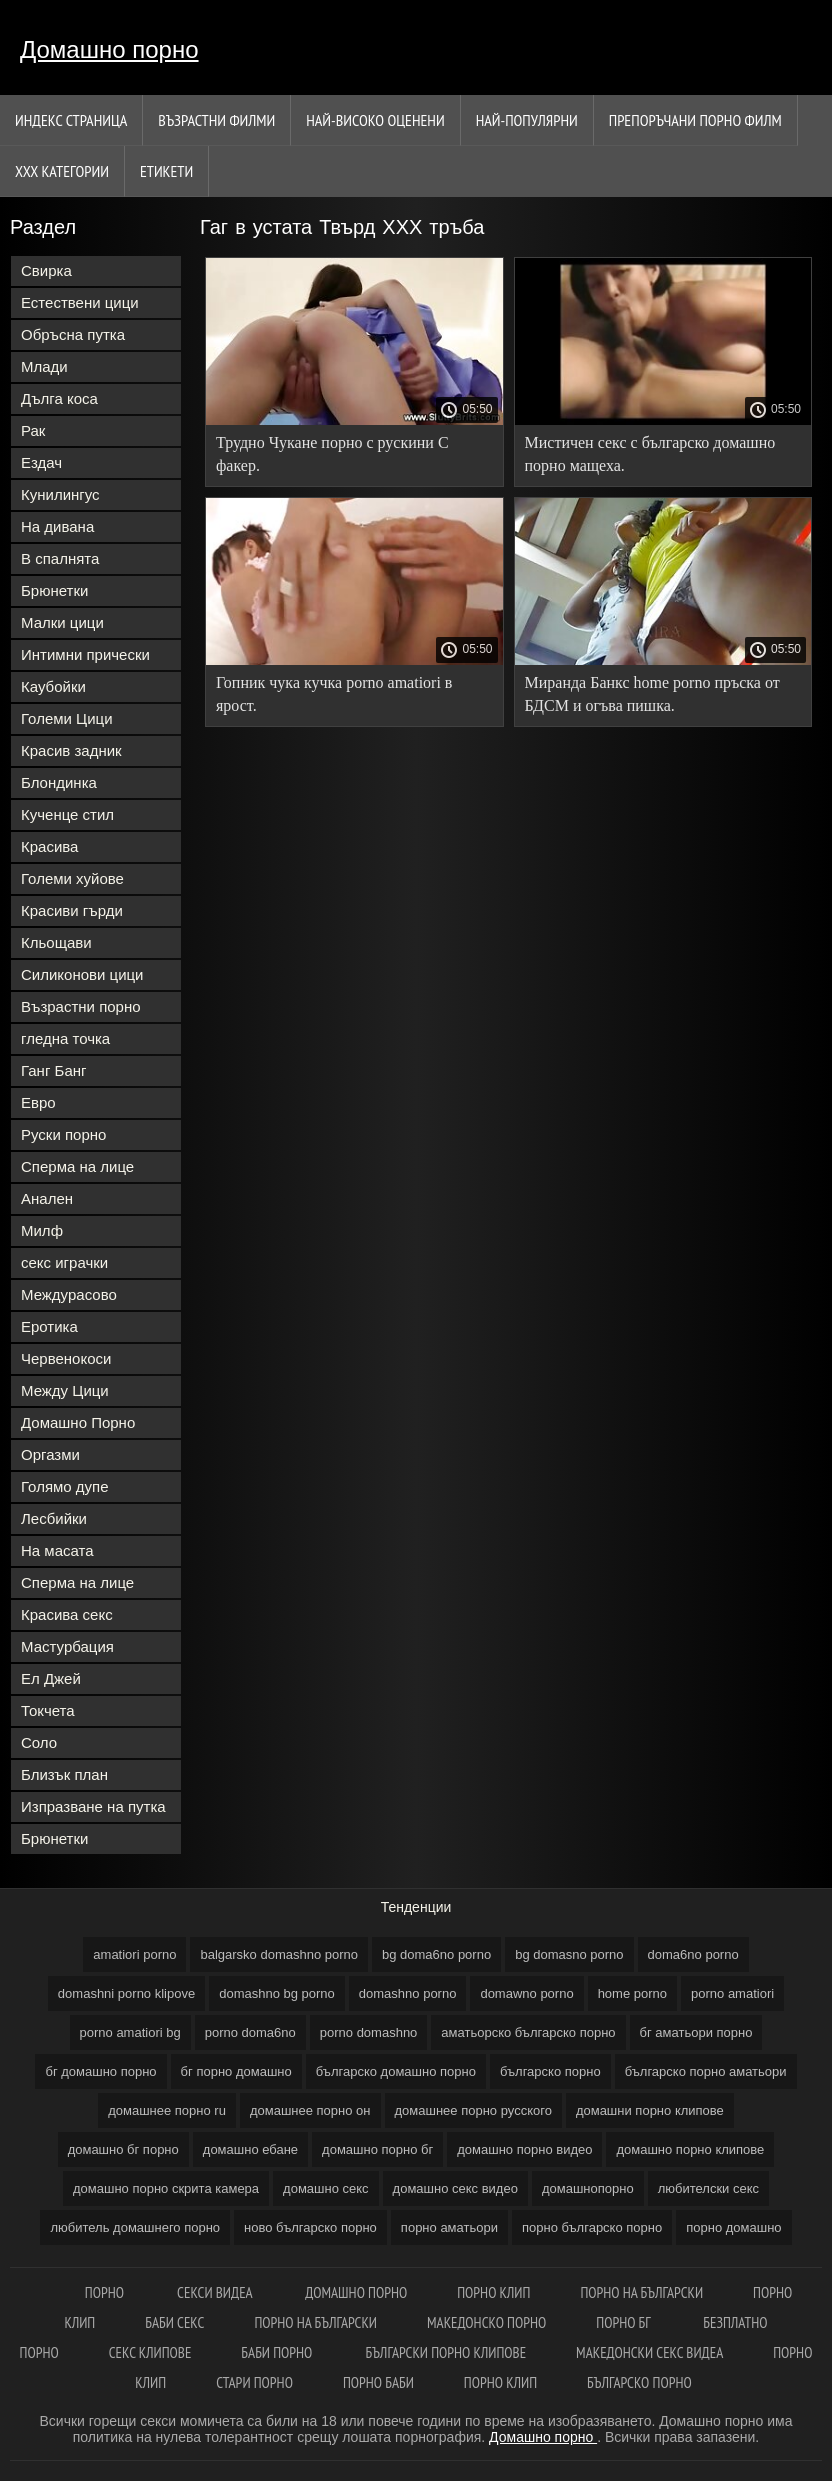 The image size is (832, 2481). I want to click on В спалнята, so click(60, 558).